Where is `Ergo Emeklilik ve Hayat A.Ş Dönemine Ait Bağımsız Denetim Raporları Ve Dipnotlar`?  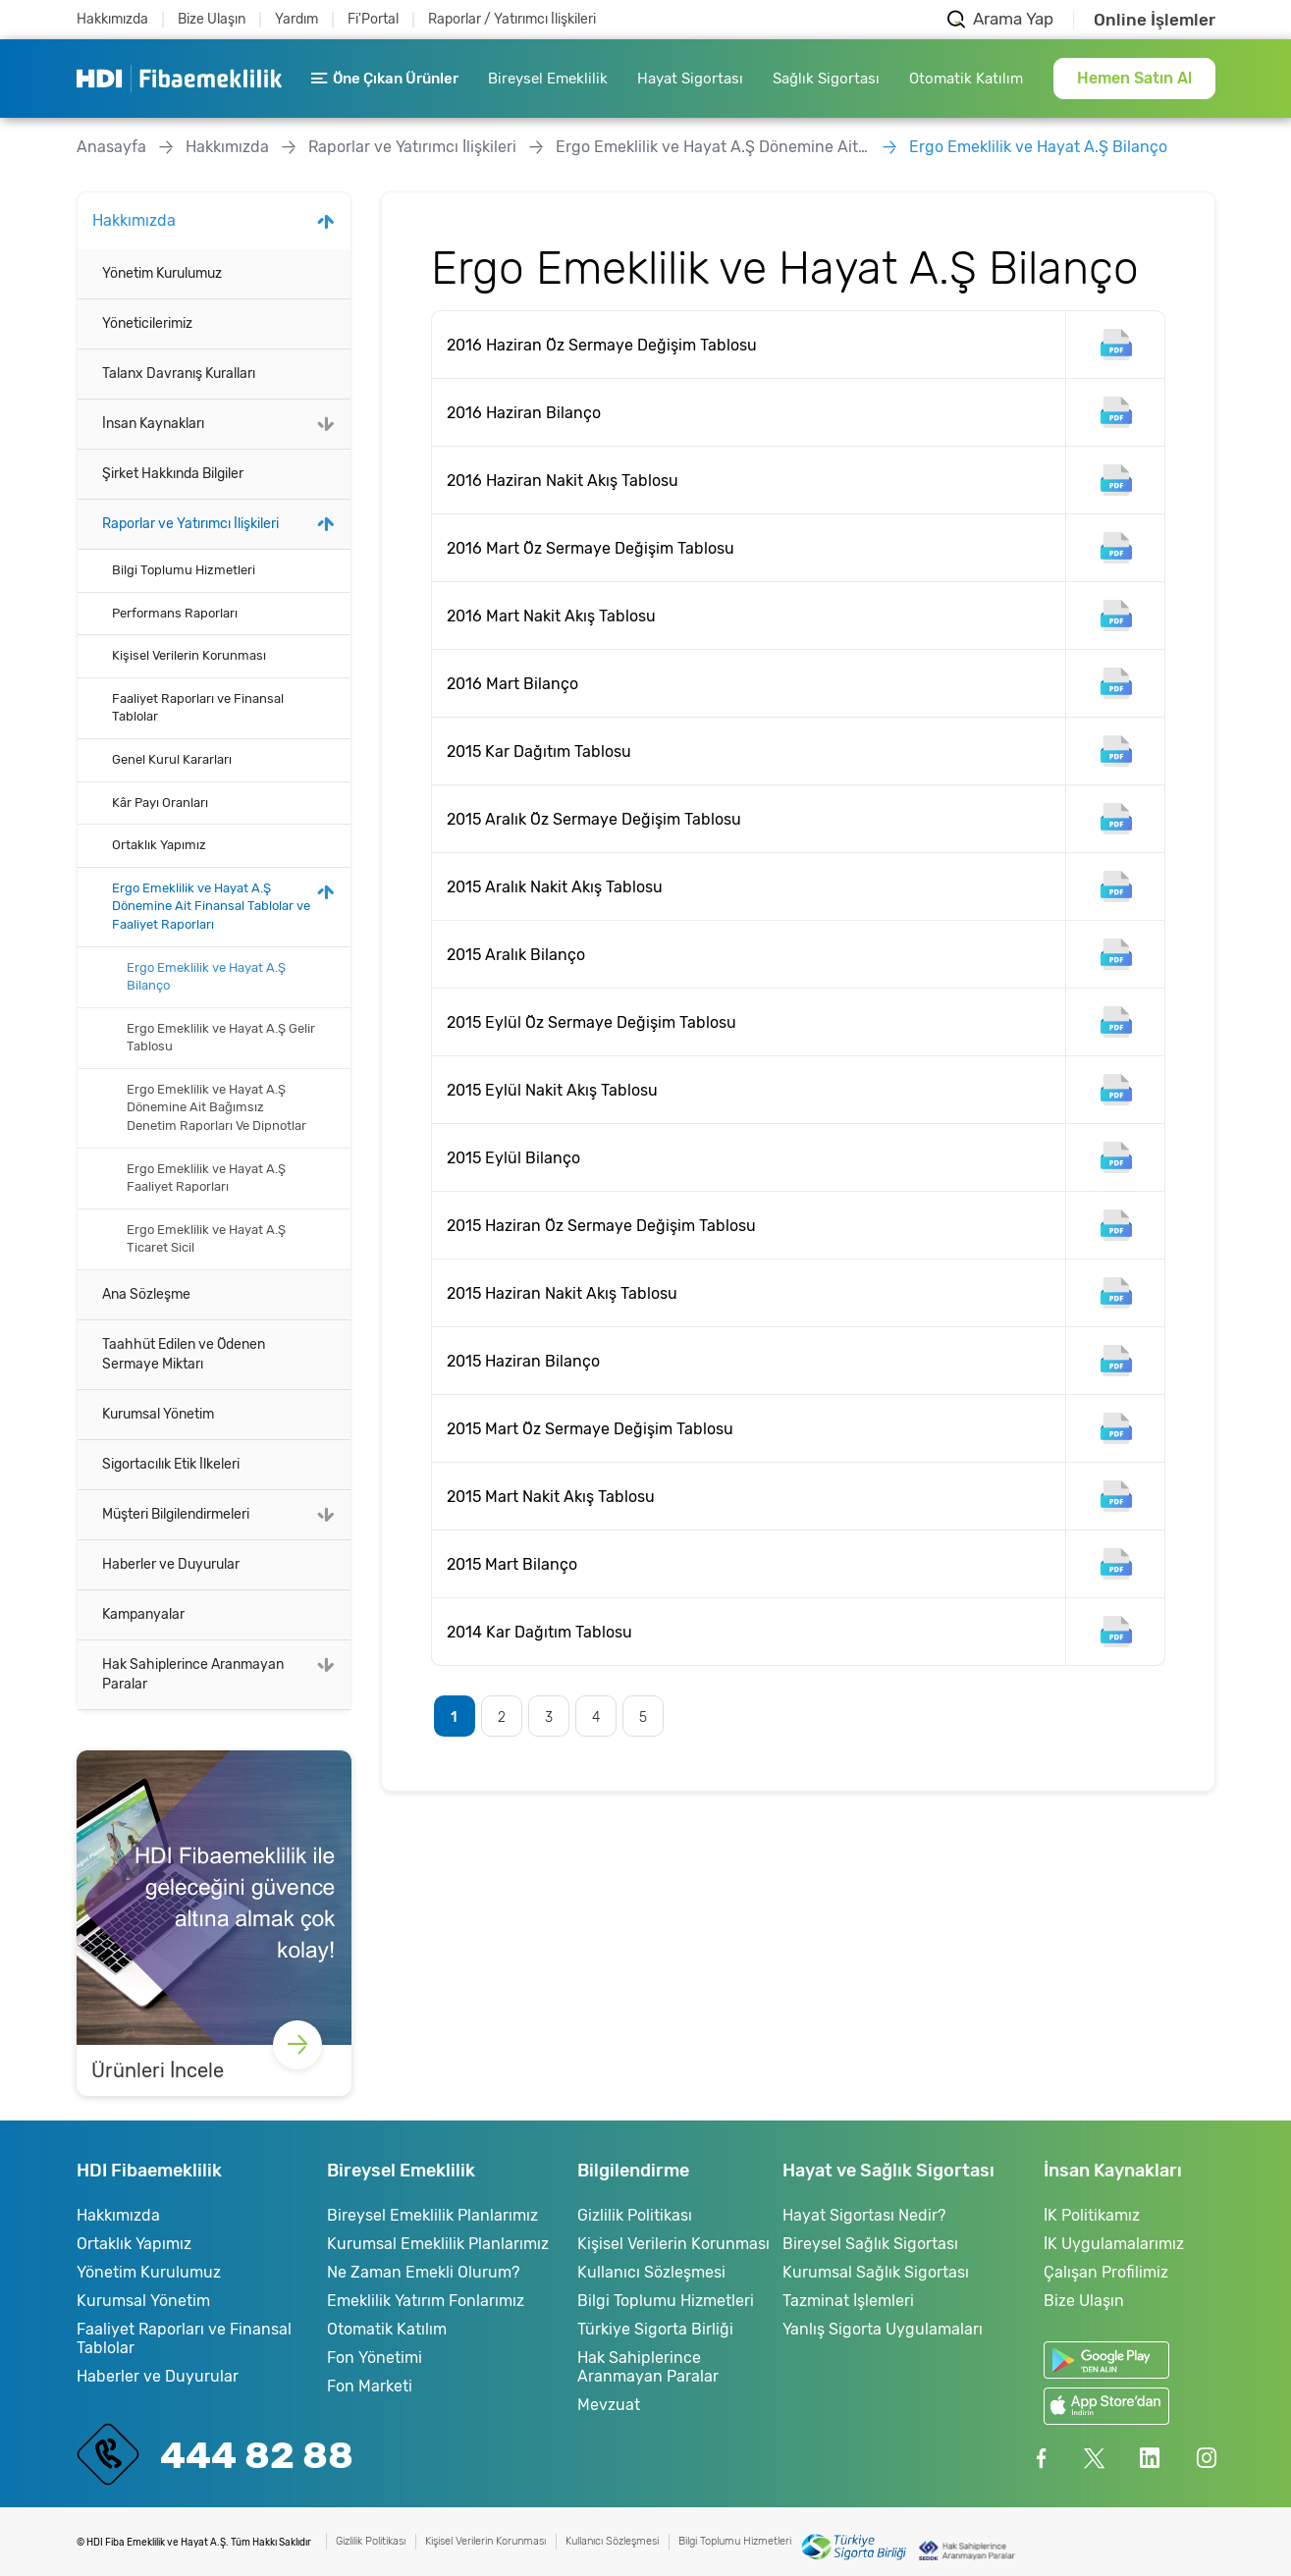 Ergo Emeklilik ve Hayat A.Ş Dönemine Ait Bağımsız Denetim Raporları Ve Dipnotlar is located at coordinates (216, 1107).